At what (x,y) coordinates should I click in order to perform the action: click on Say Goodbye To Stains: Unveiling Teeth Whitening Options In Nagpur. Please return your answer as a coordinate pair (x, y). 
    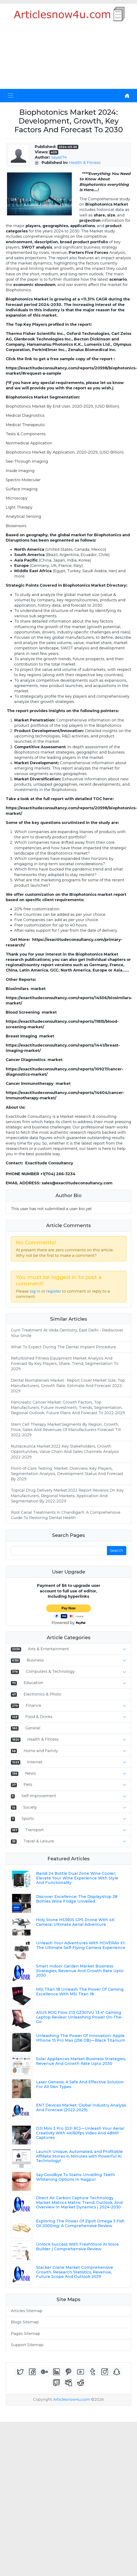
    Looking at the image, I should click on (75, 2177).